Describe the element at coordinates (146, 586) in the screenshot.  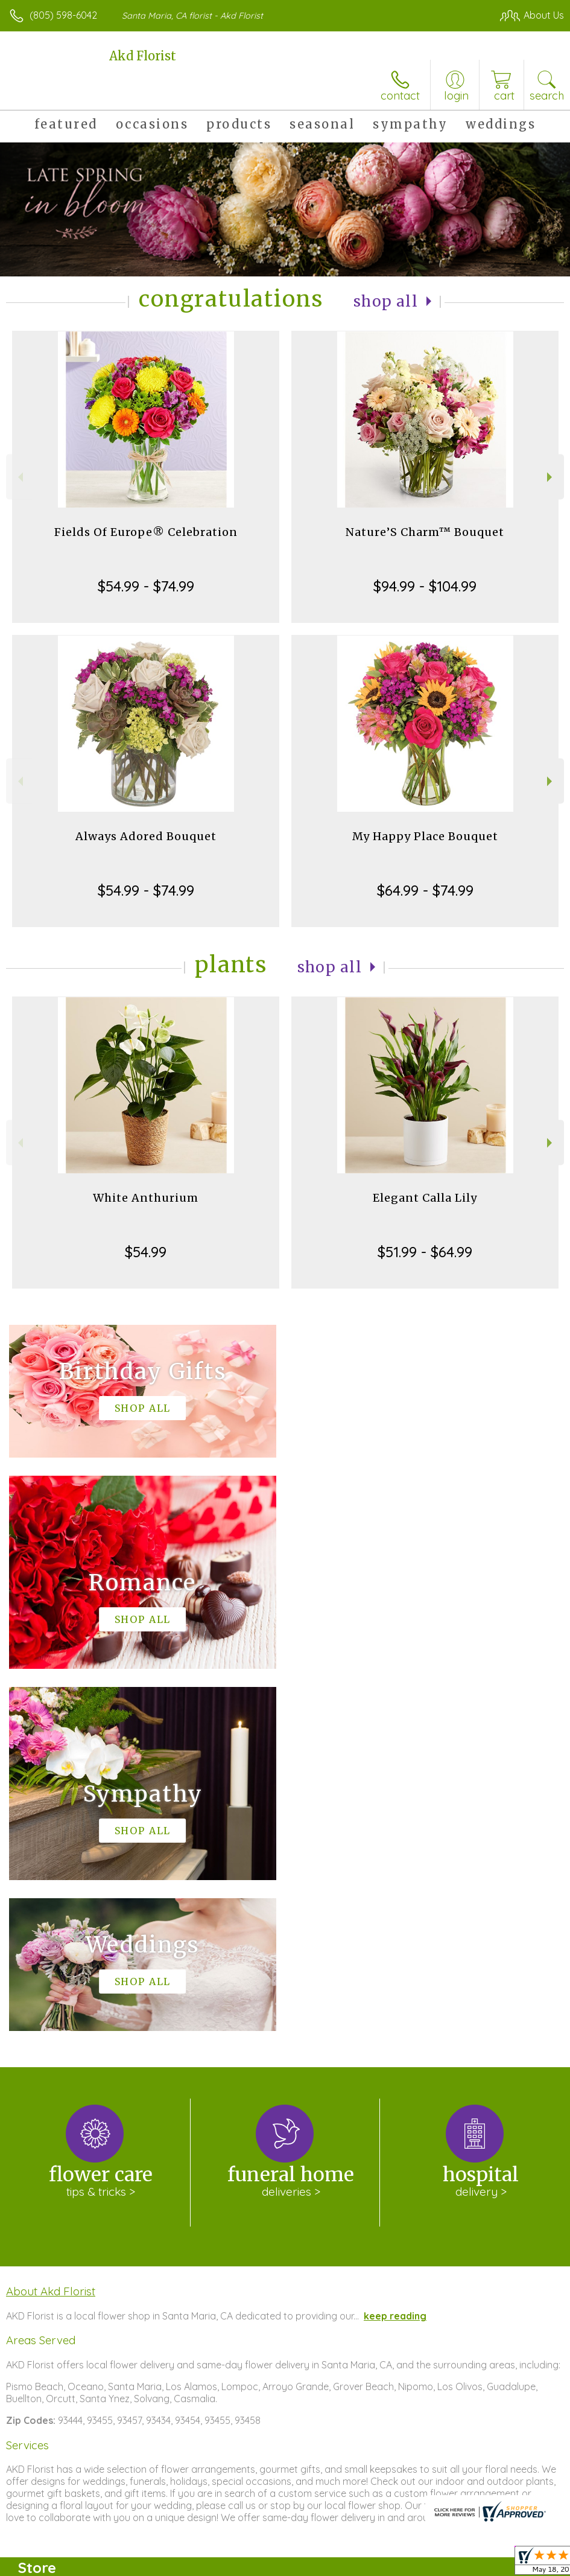
I see `$54.99 - $74.99` at that location.